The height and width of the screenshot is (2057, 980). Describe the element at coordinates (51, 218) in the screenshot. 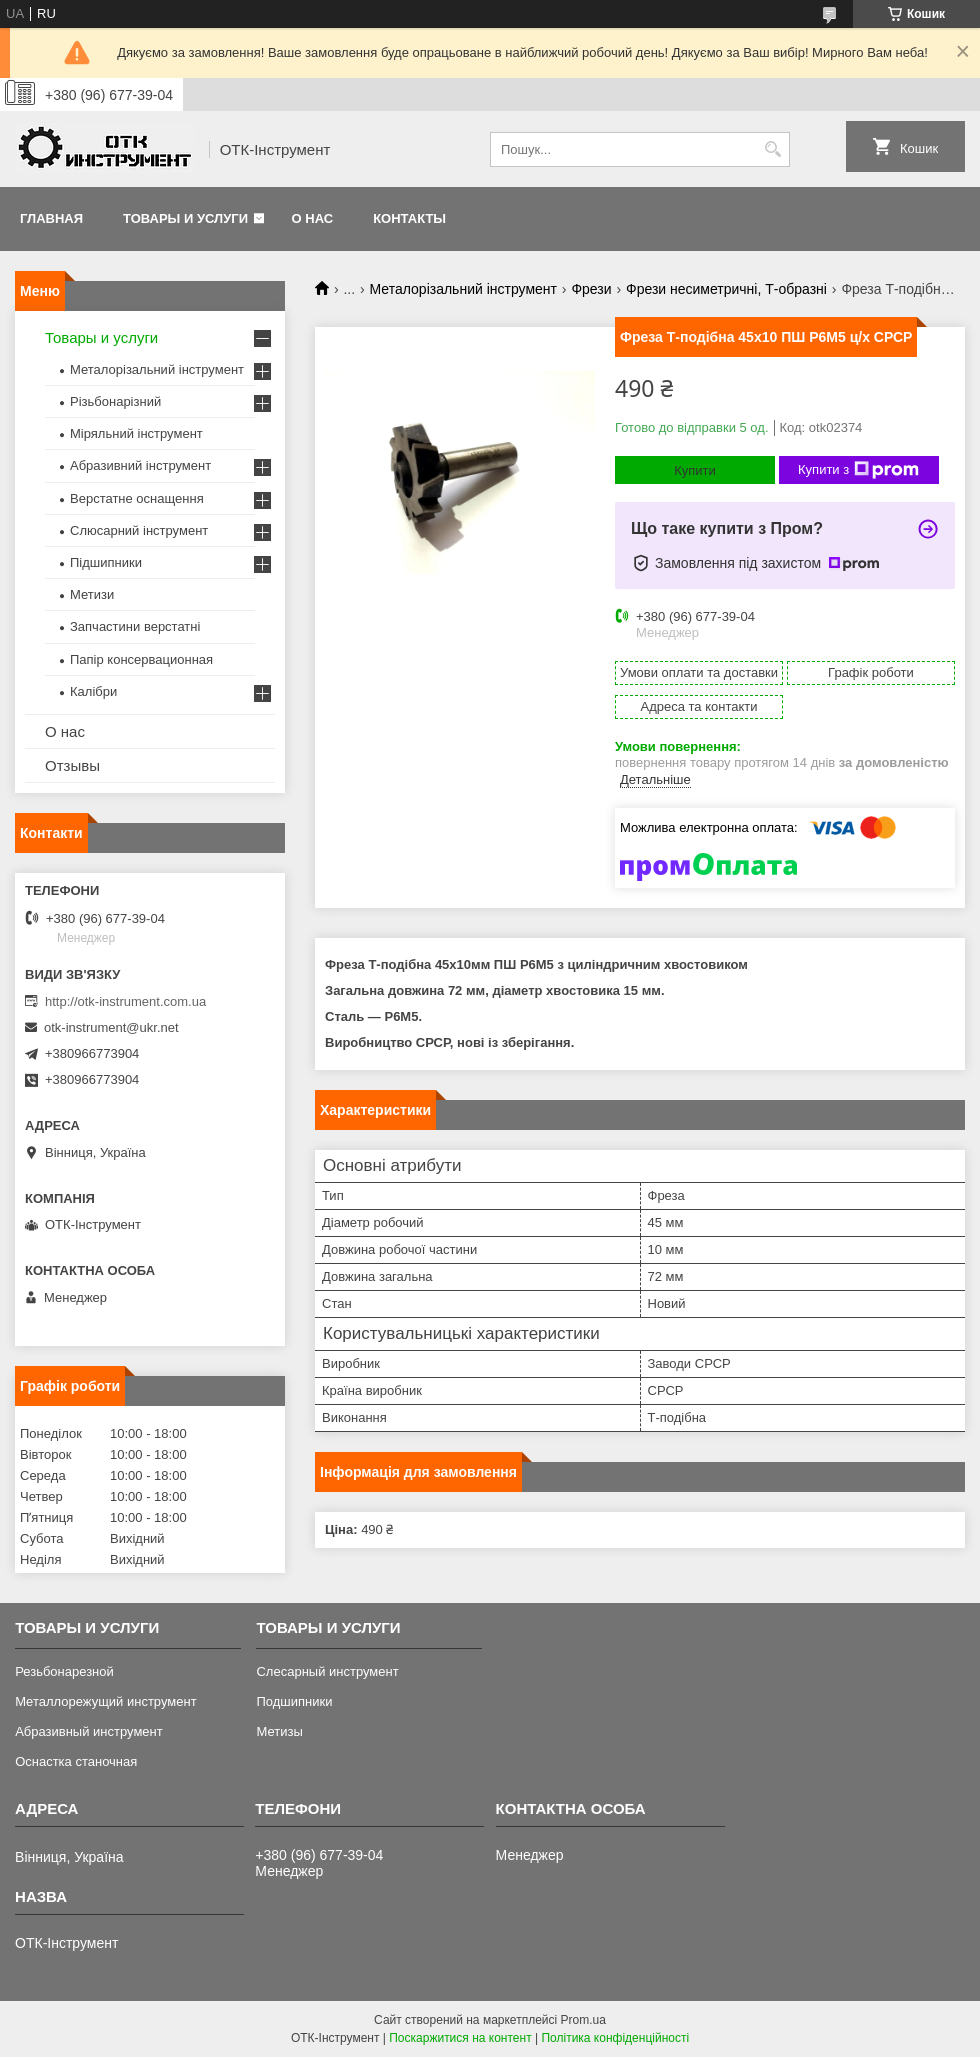

I see `Главная` at that location.